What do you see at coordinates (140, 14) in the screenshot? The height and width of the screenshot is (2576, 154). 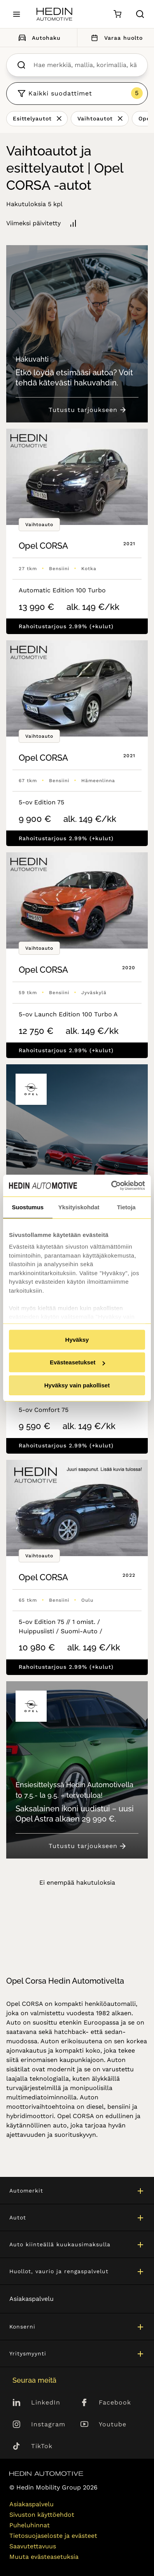 I see `[Hae sivulta]` at bounding box center [140, 14].